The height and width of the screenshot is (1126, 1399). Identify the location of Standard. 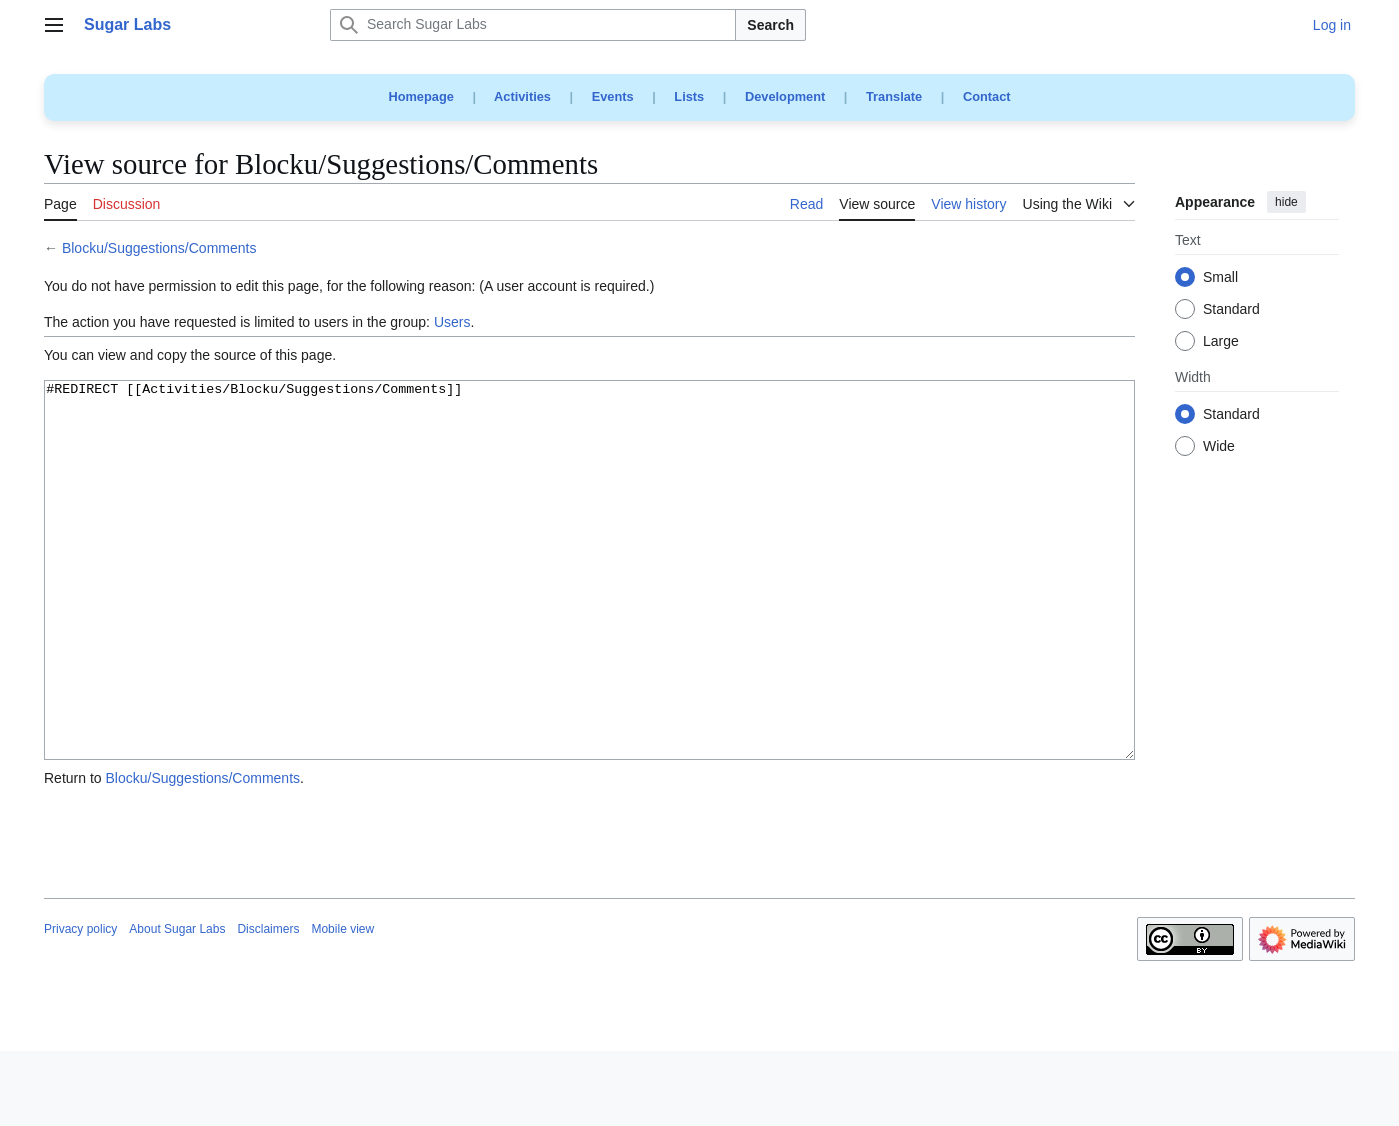
(1231, 310).